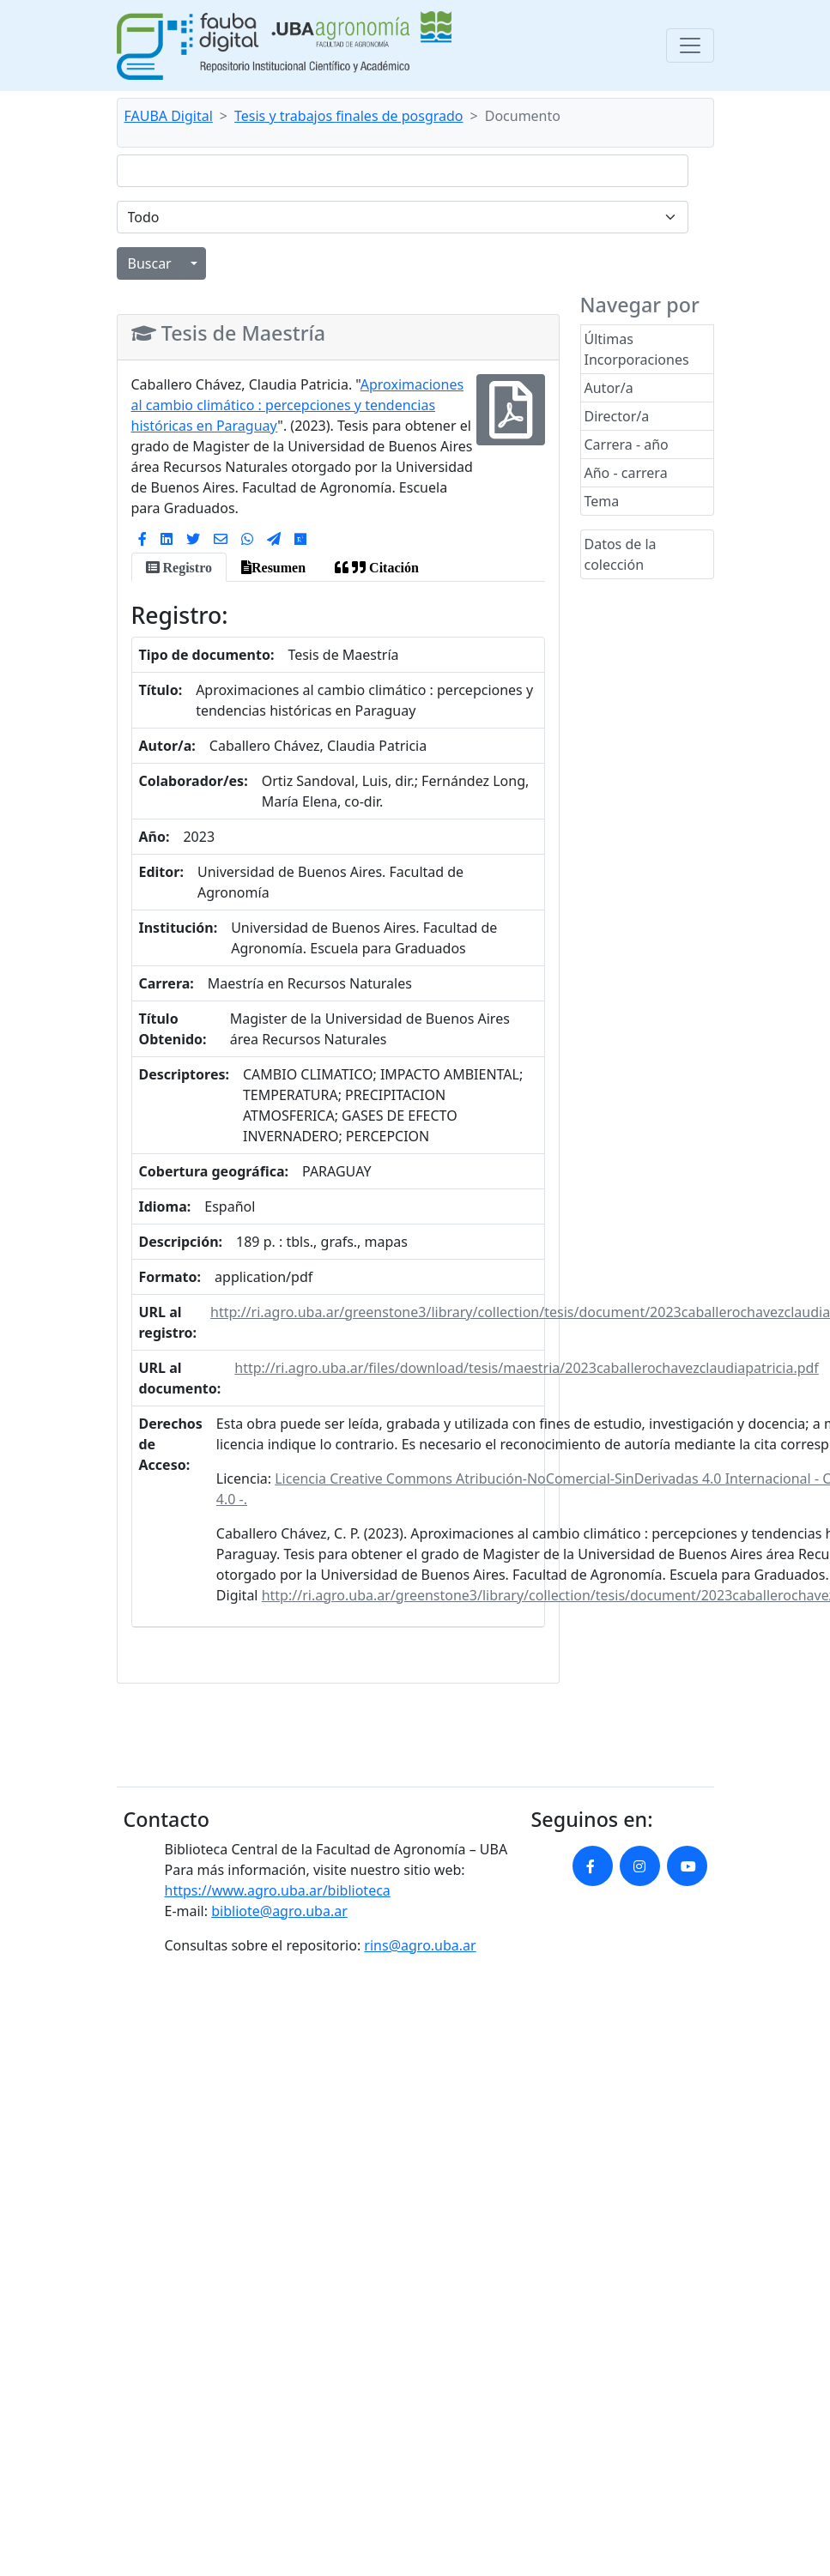 The height and width of the screenshot is (2576, 830). Describe the element at coordinates (602, 501) in the screenshot. I see `Tema` at that location.